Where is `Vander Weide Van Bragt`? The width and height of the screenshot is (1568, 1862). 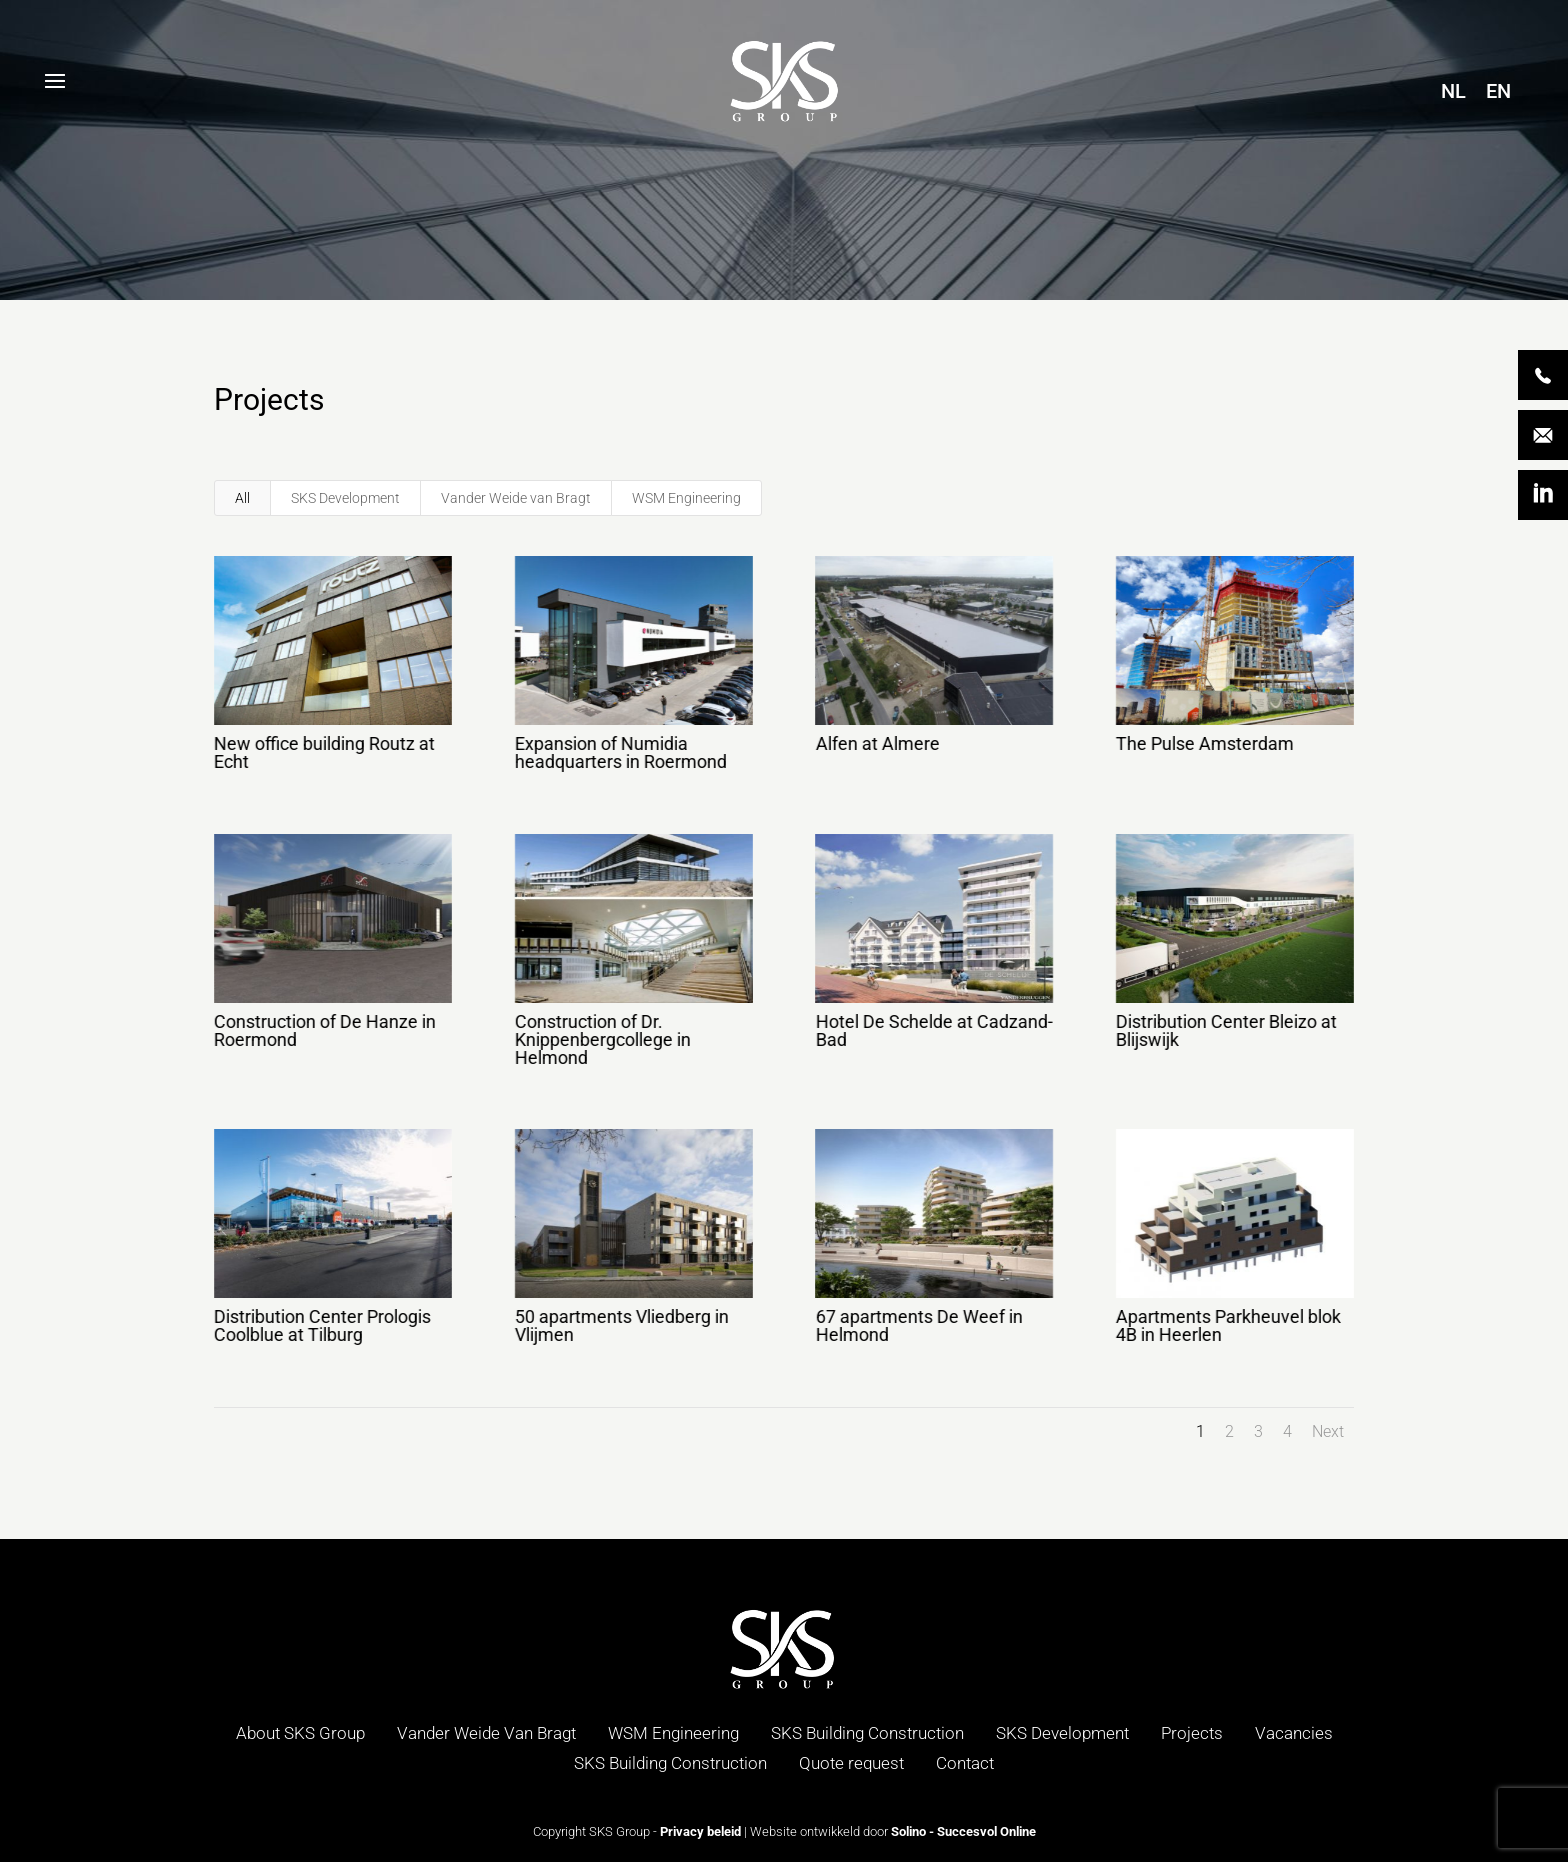
Vander Weide Van Bragt is located at coordinates (486, 1733).